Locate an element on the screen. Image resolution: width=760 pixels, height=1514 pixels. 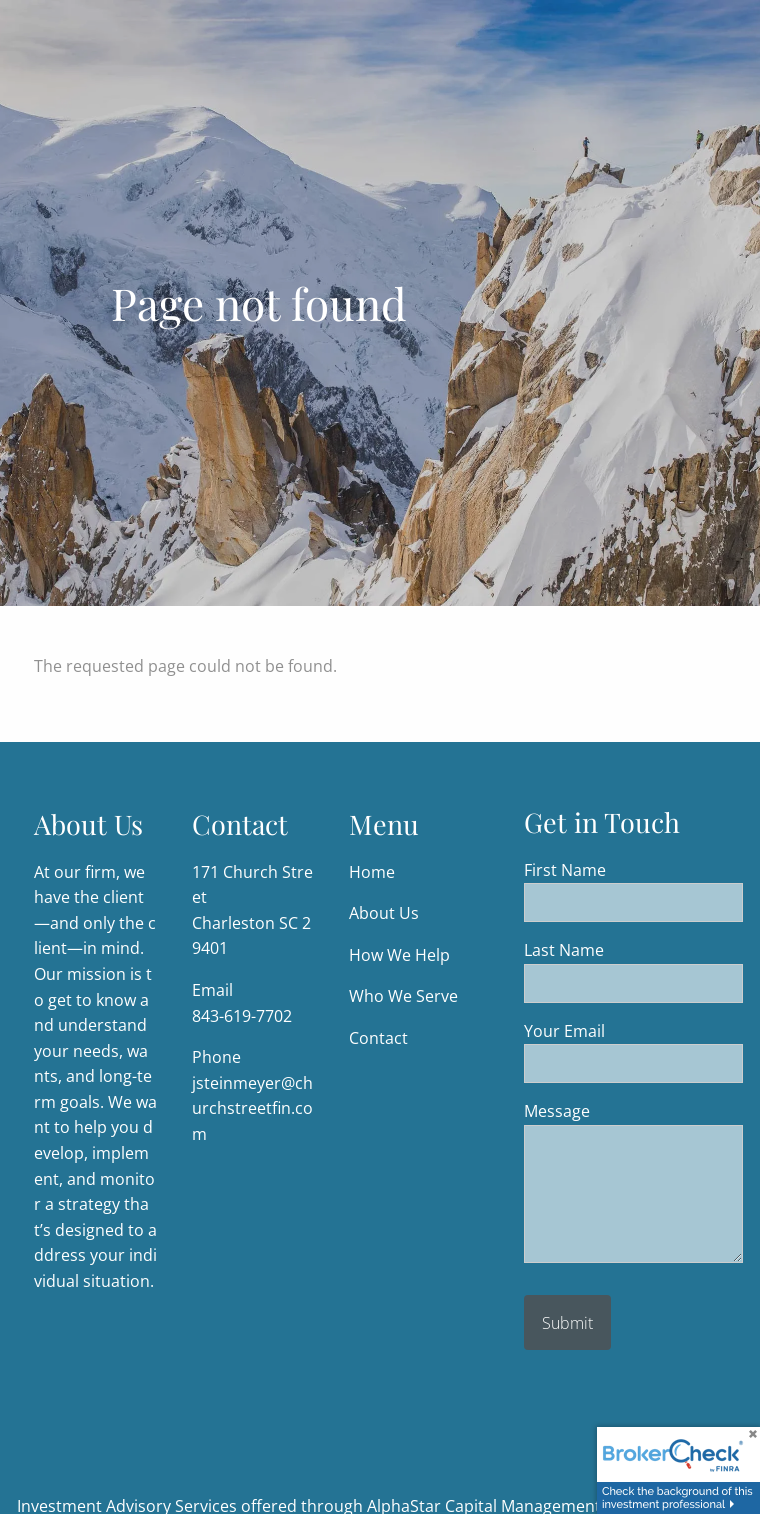
About Us is located at coordinates (384, 914).